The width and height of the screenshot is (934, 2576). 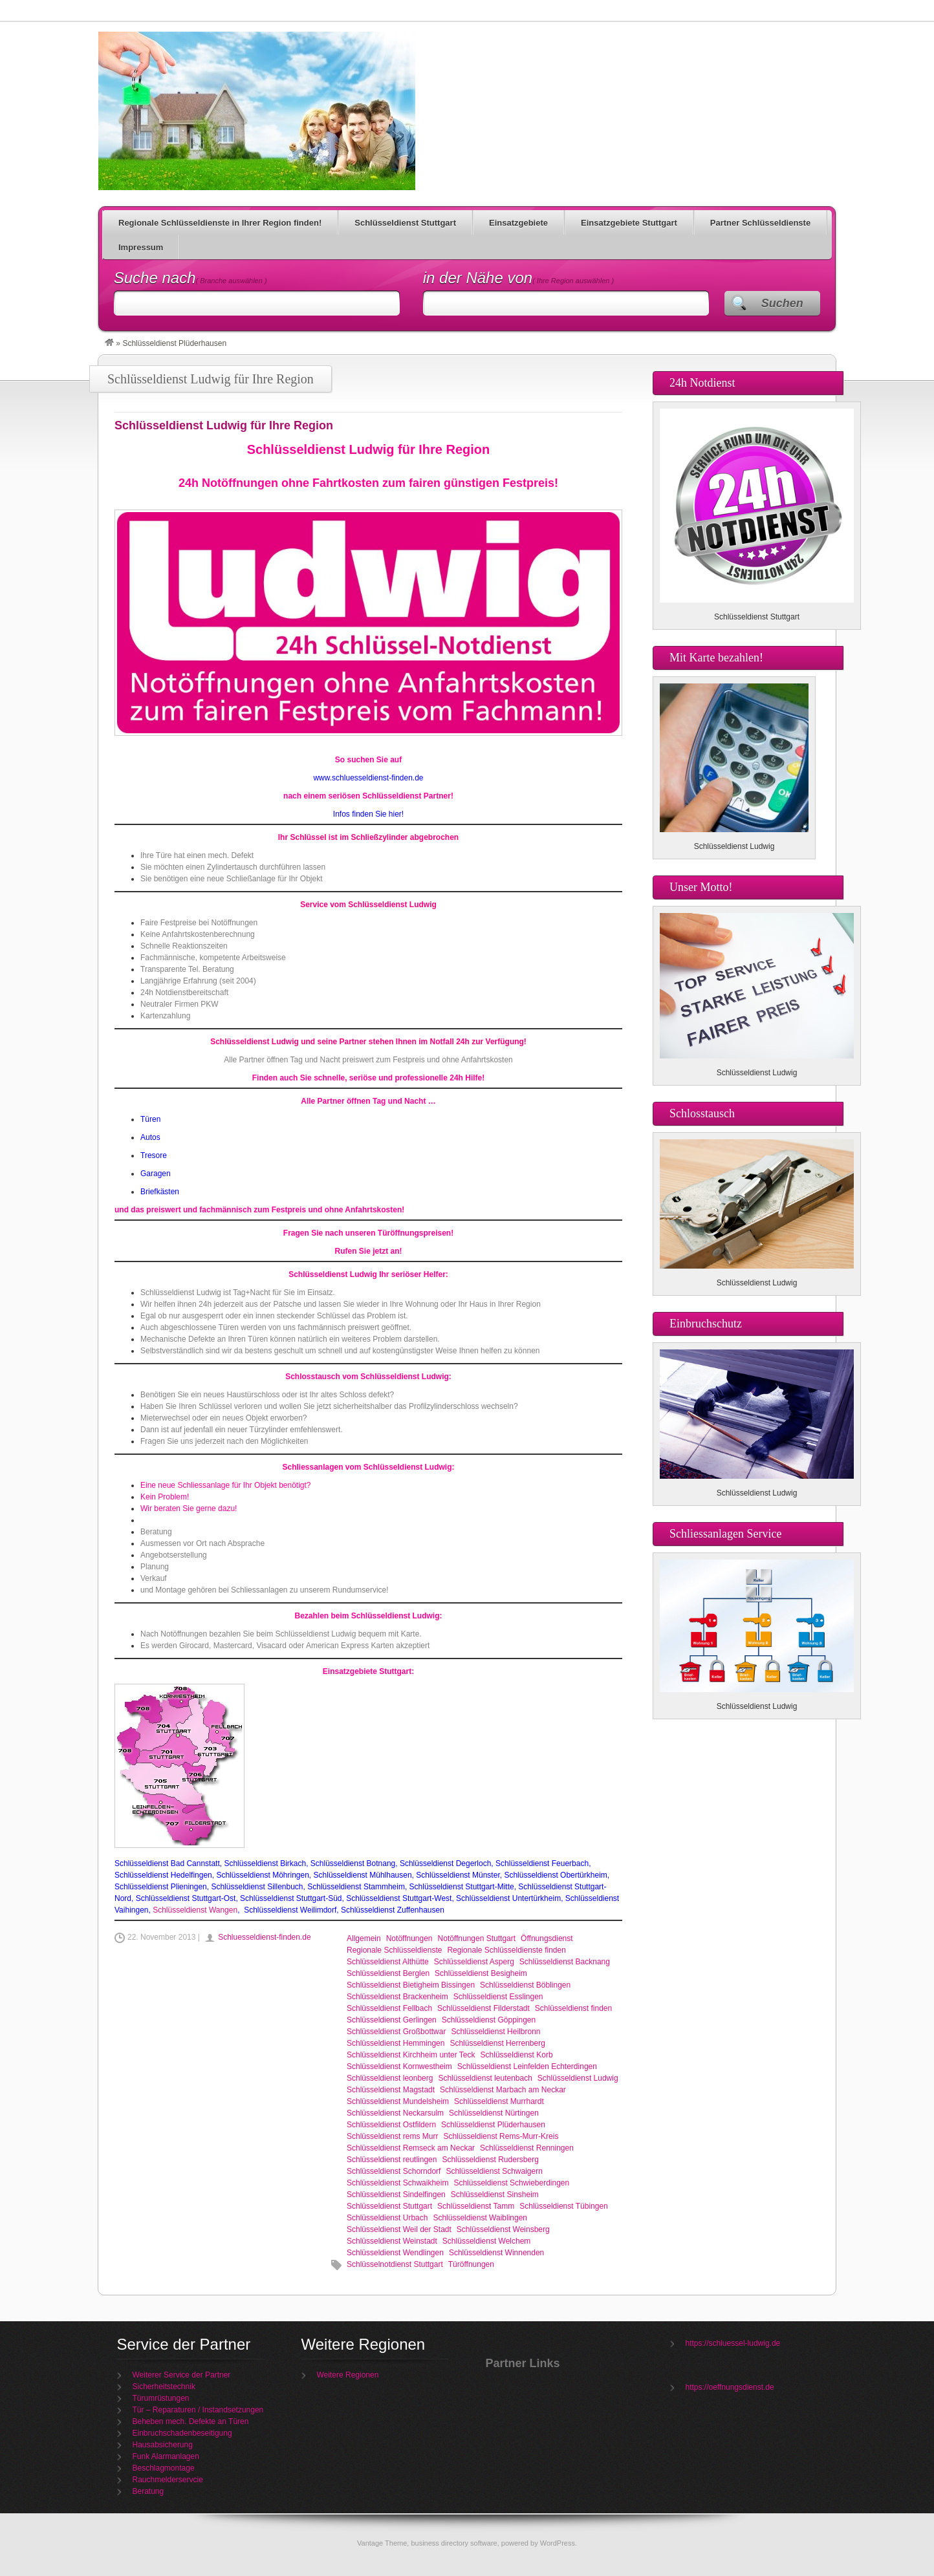 What do you see at coordinates (563, 2206) in the screenshot?
I see `Schlüsseldienst Tübingen` at bounding box center [563, 2206].